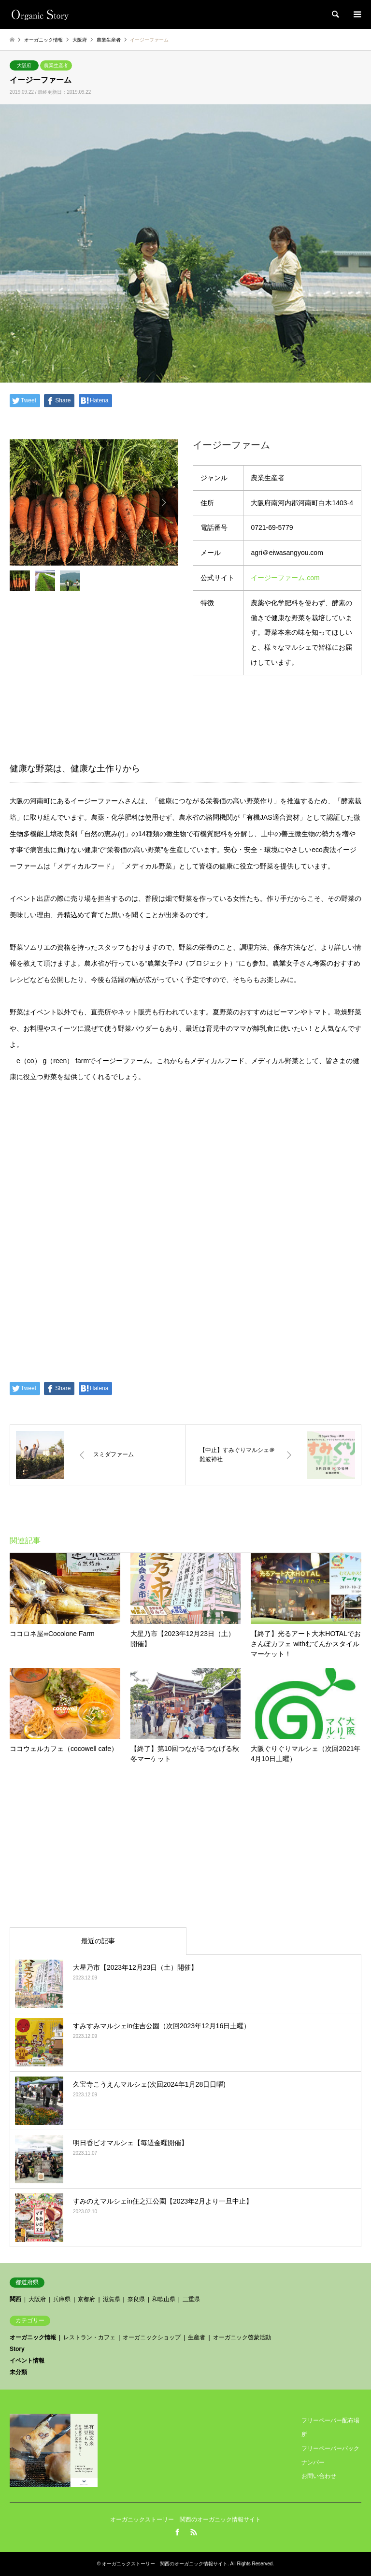 This screenshot has height=2576, width=371. What do you see at coordinates (18, 2372) in the screenshot?
I see `未分類` at bounding box center [18, 2372].